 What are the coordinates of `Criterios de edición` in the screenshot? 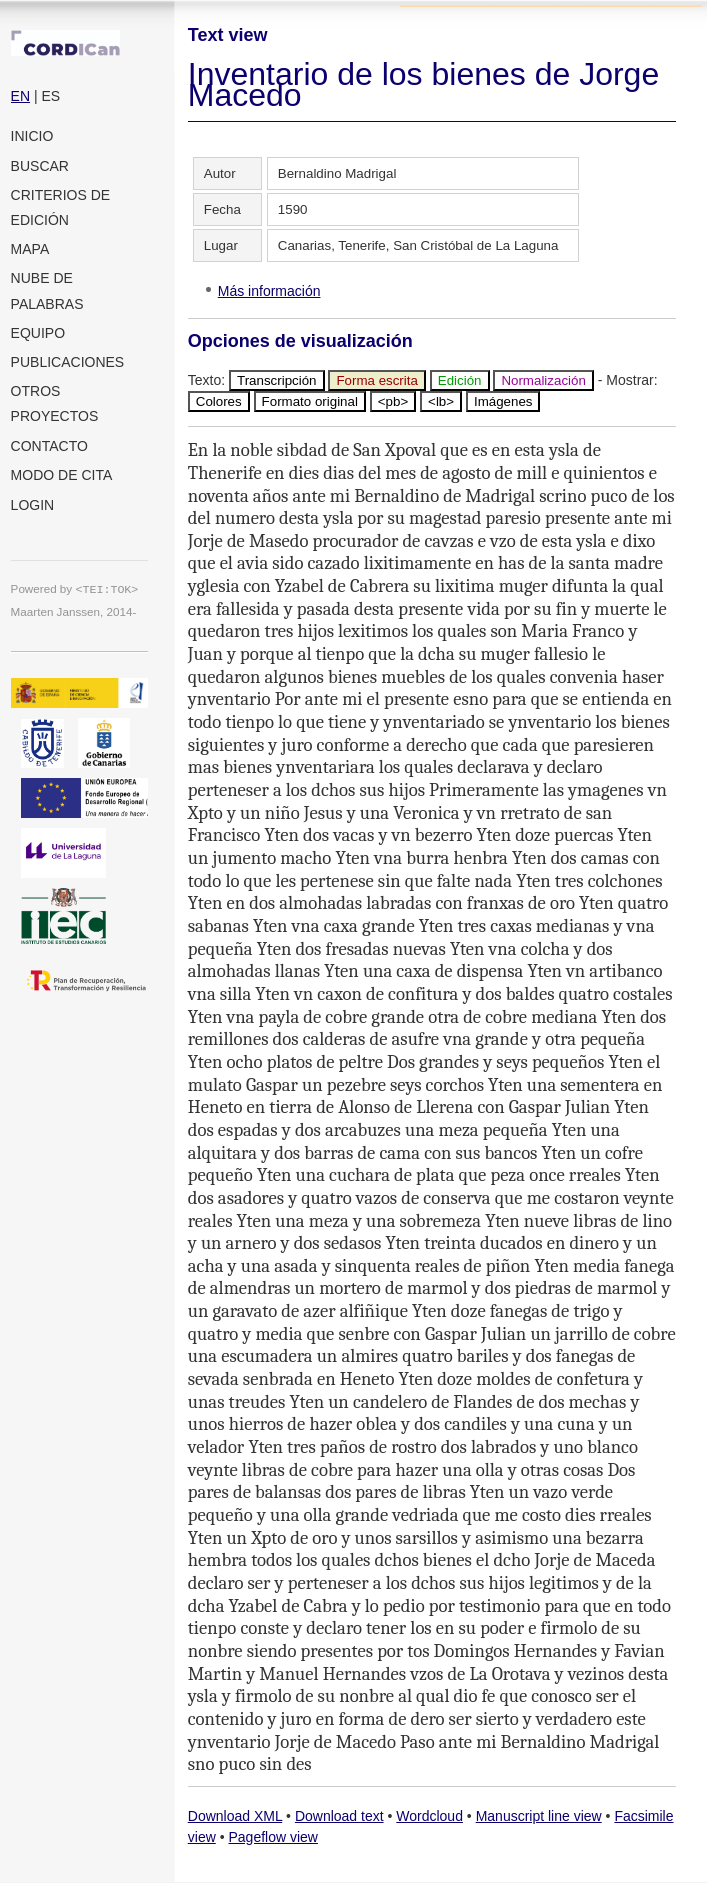 It's located at (61, 207).